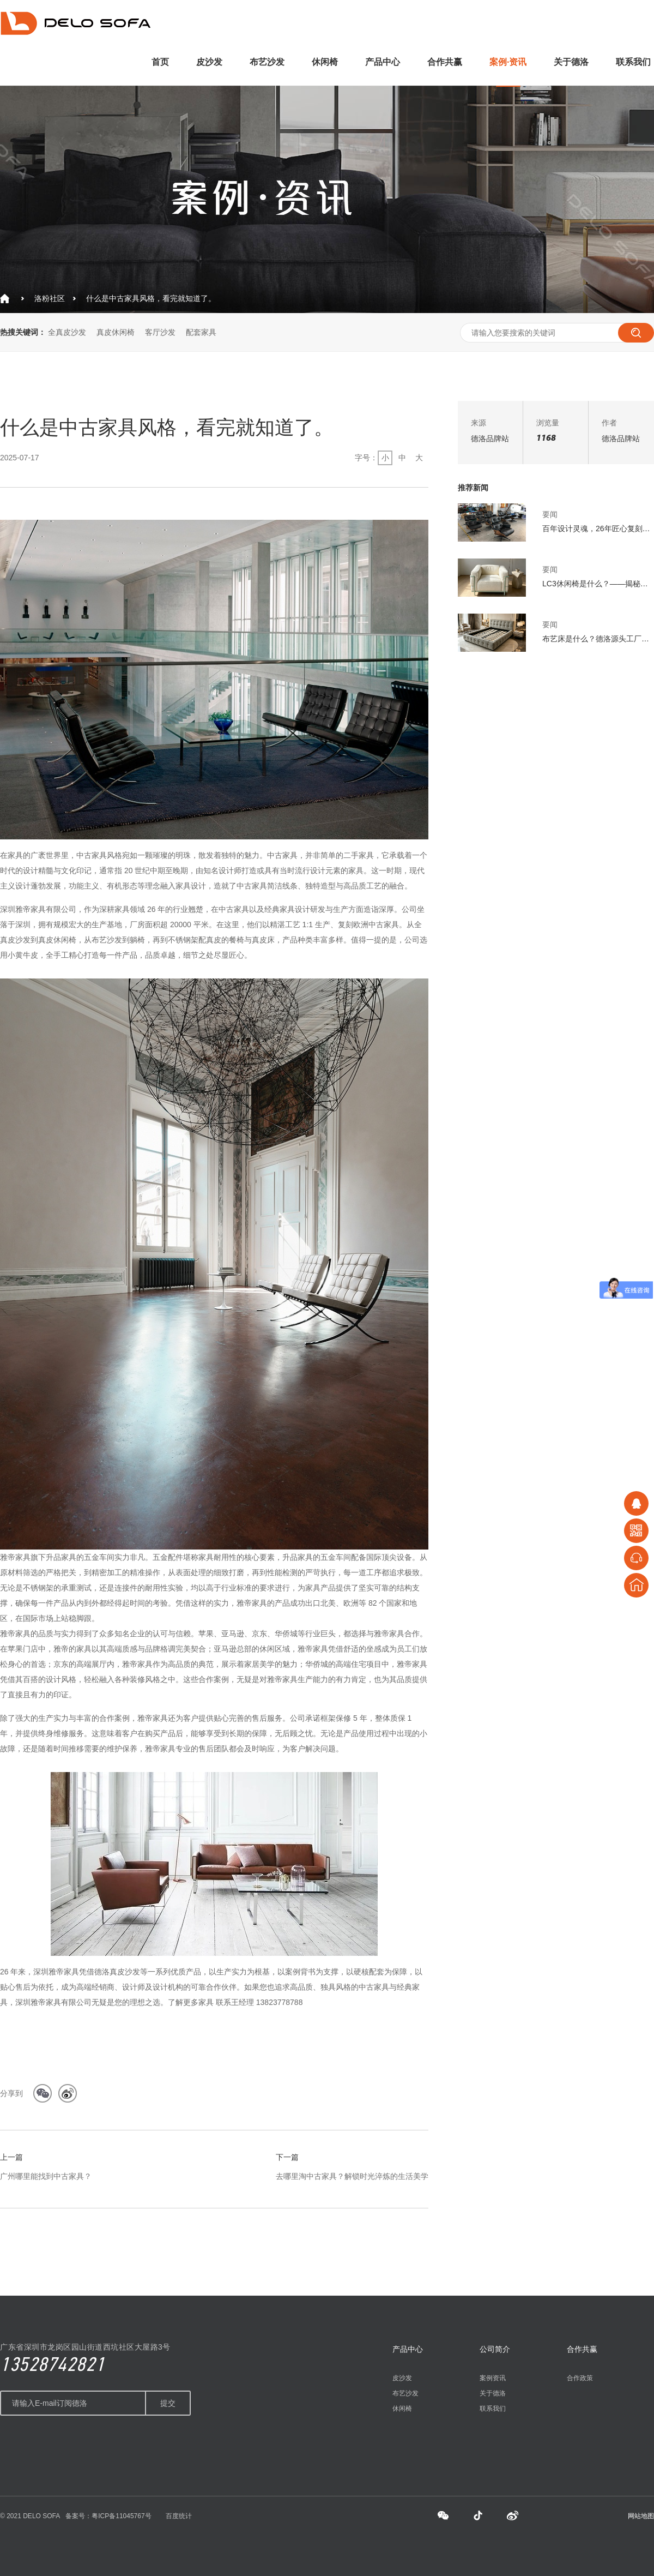 The height and width of the screenshot is (2576, 654). What do you see at coordinates (67, 332) in the screenshot?
I see `全真皮沙发` at bounding box center [67, 332].